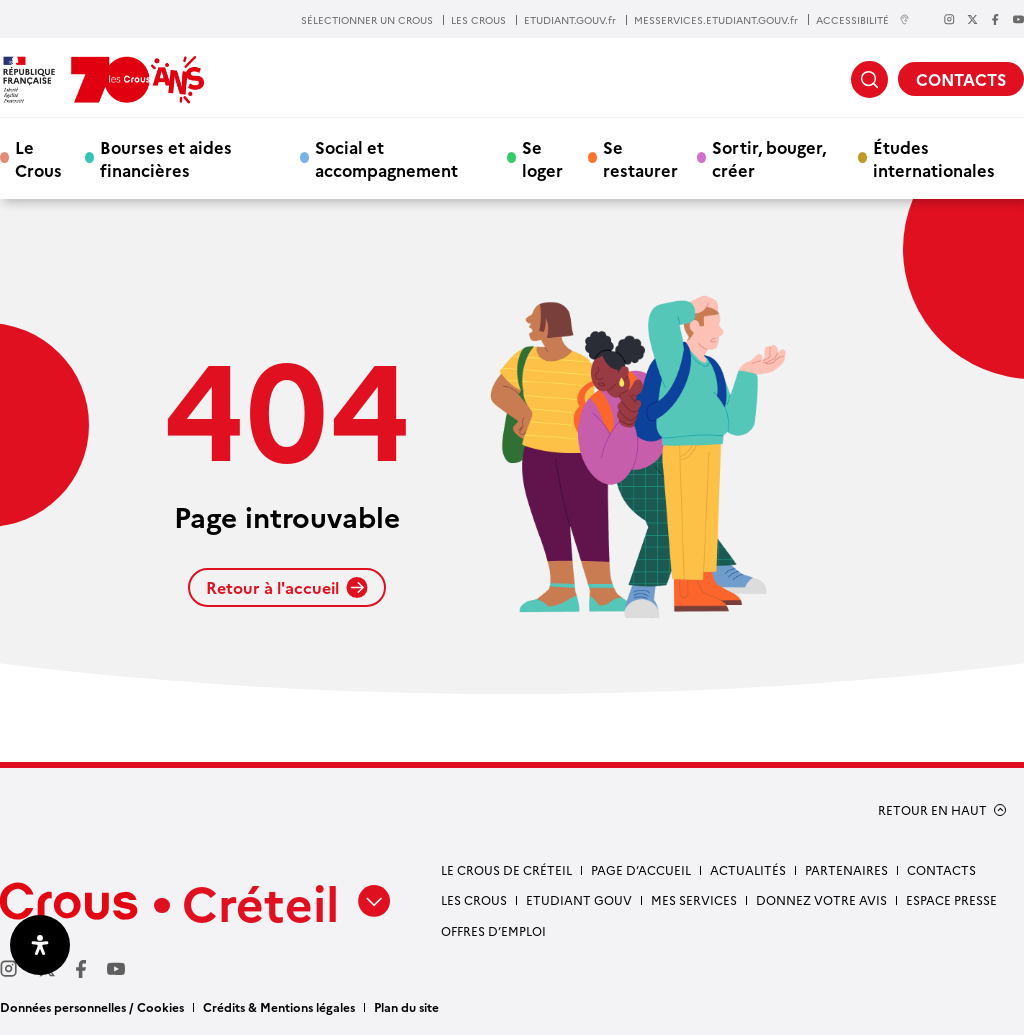 The height and width of the screenshot is (1035, 1024). What do you see at coordinates (506, 869) in the screenshot?
I see `Le Crous de Créteil` at bounding box center [506, 869].